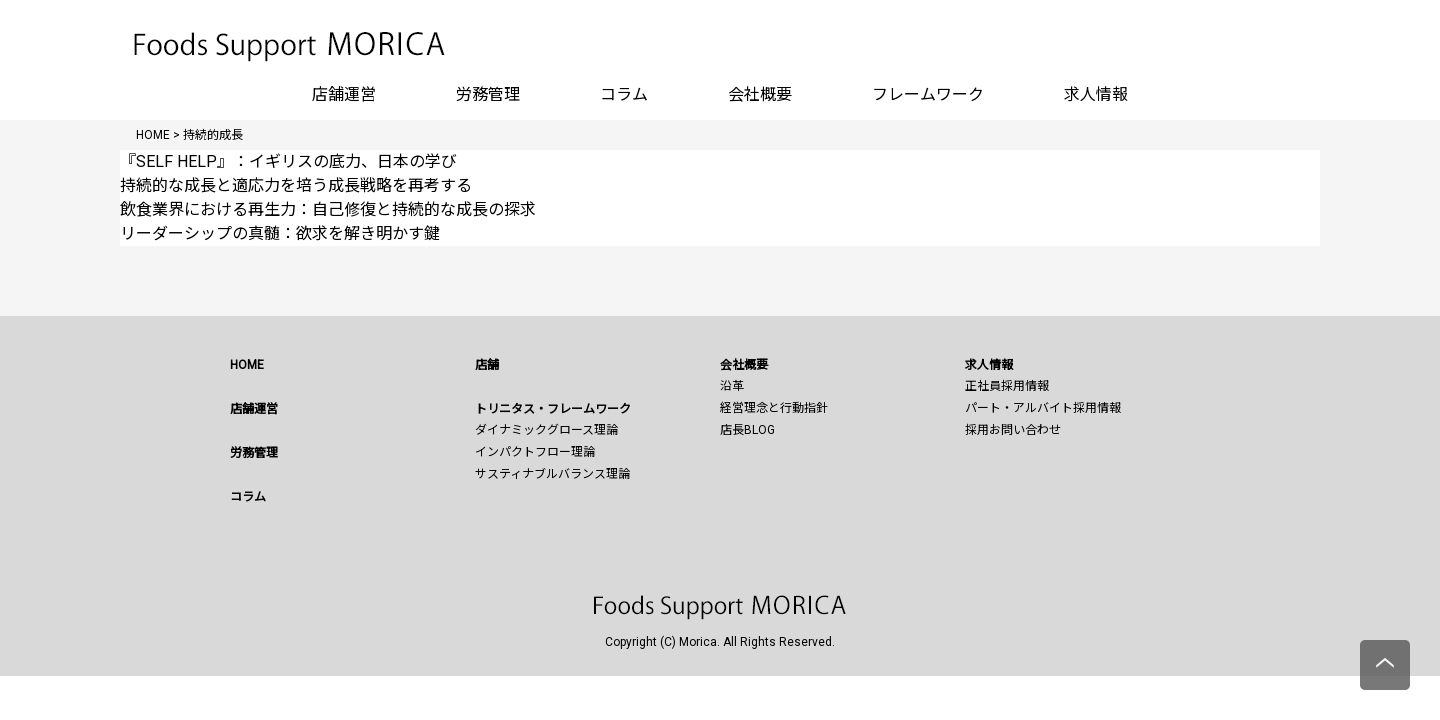  What do you see at coordinates (296, 185) in the screenshot?
I see `持続的な成長と適応力を培う成長戦略を再考する` at bounding box center [296, 185].